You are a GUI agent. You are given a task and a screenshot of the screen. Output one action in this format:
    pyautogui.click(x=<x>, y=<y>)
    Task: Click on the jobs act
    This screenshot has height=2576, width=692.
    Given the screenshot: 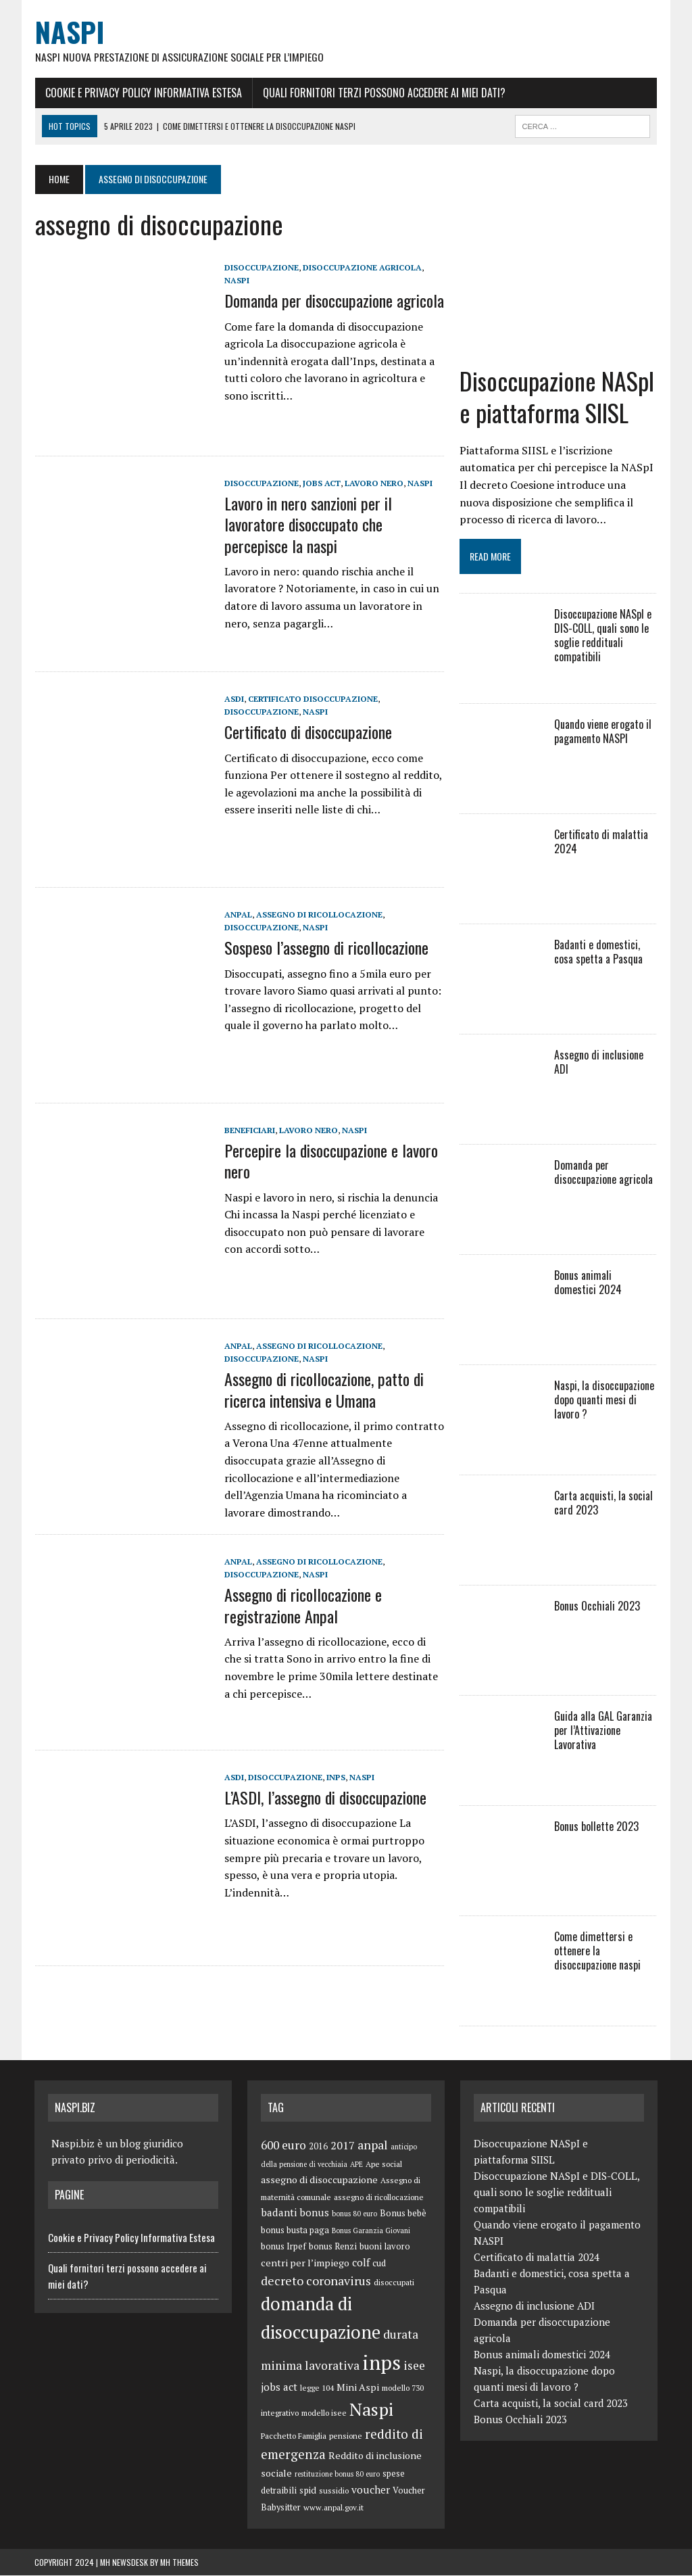 What is the action you would take?
    pyautogui.click(x=321, y=484)
    